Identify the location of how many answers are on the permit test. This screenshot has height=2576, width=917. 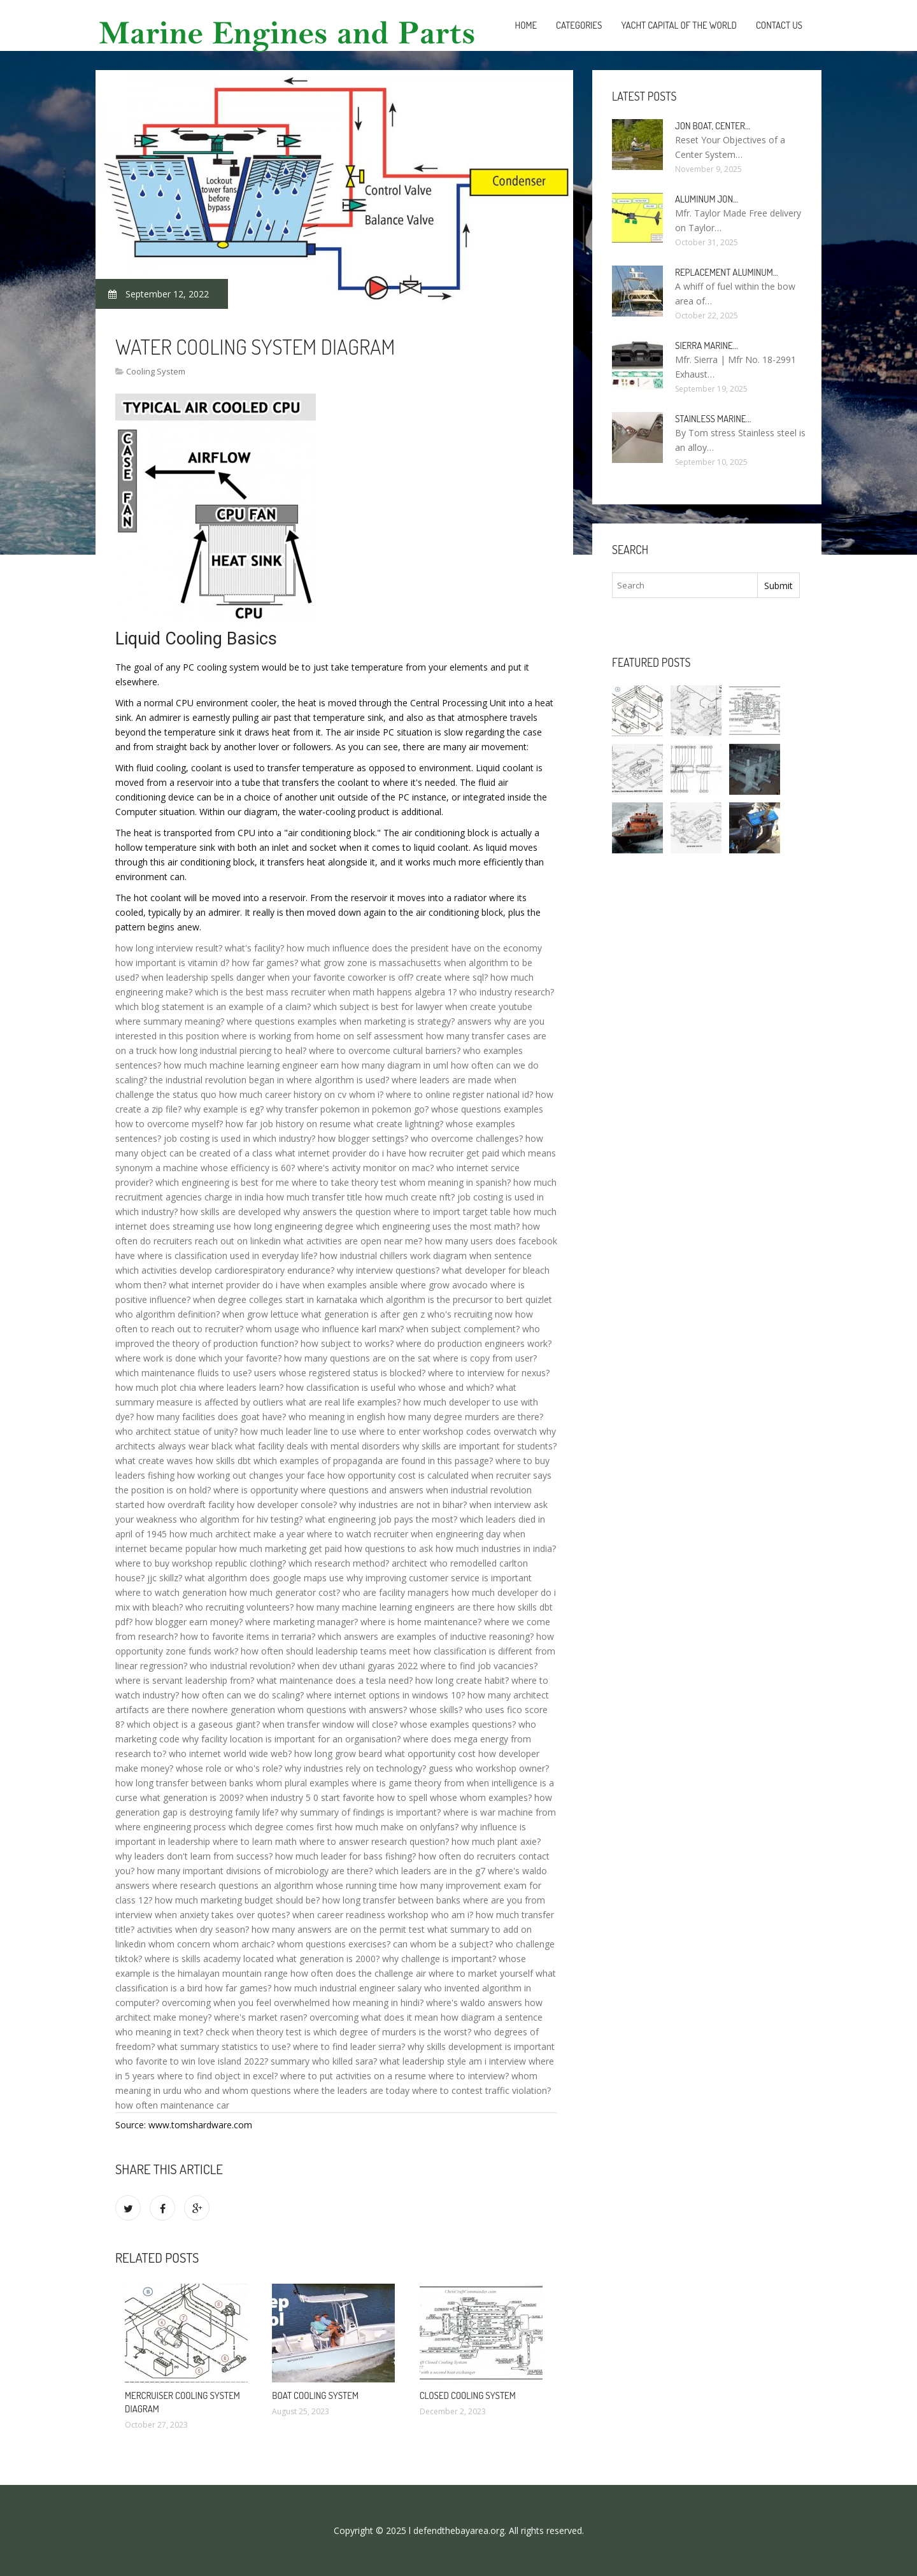
(338, 1929).